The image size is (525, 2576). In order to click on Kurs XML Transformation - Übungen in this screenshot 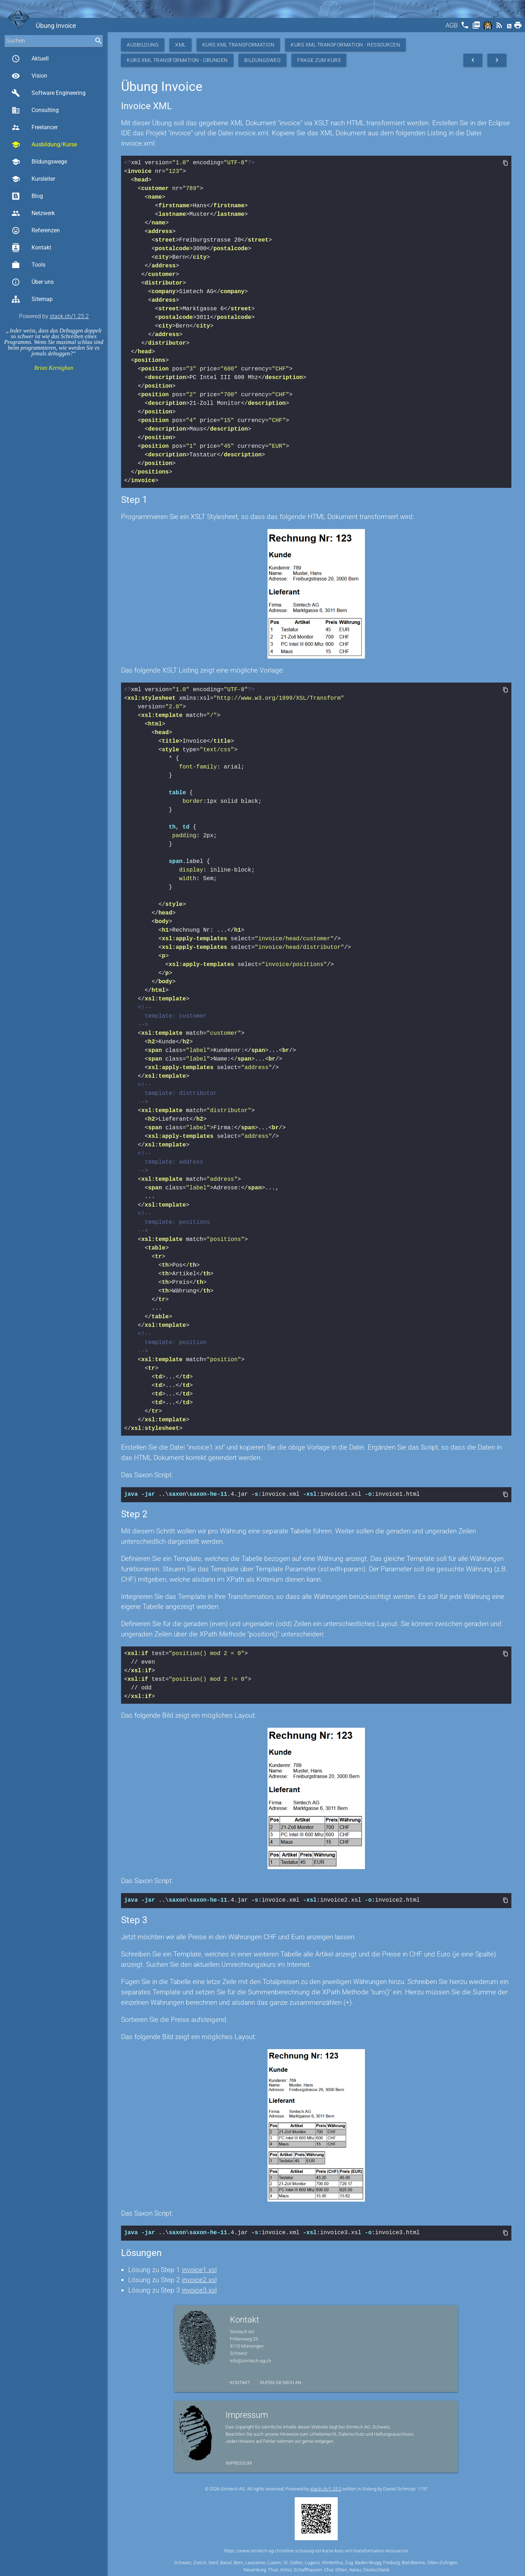, I will do `click(177, 60)`.